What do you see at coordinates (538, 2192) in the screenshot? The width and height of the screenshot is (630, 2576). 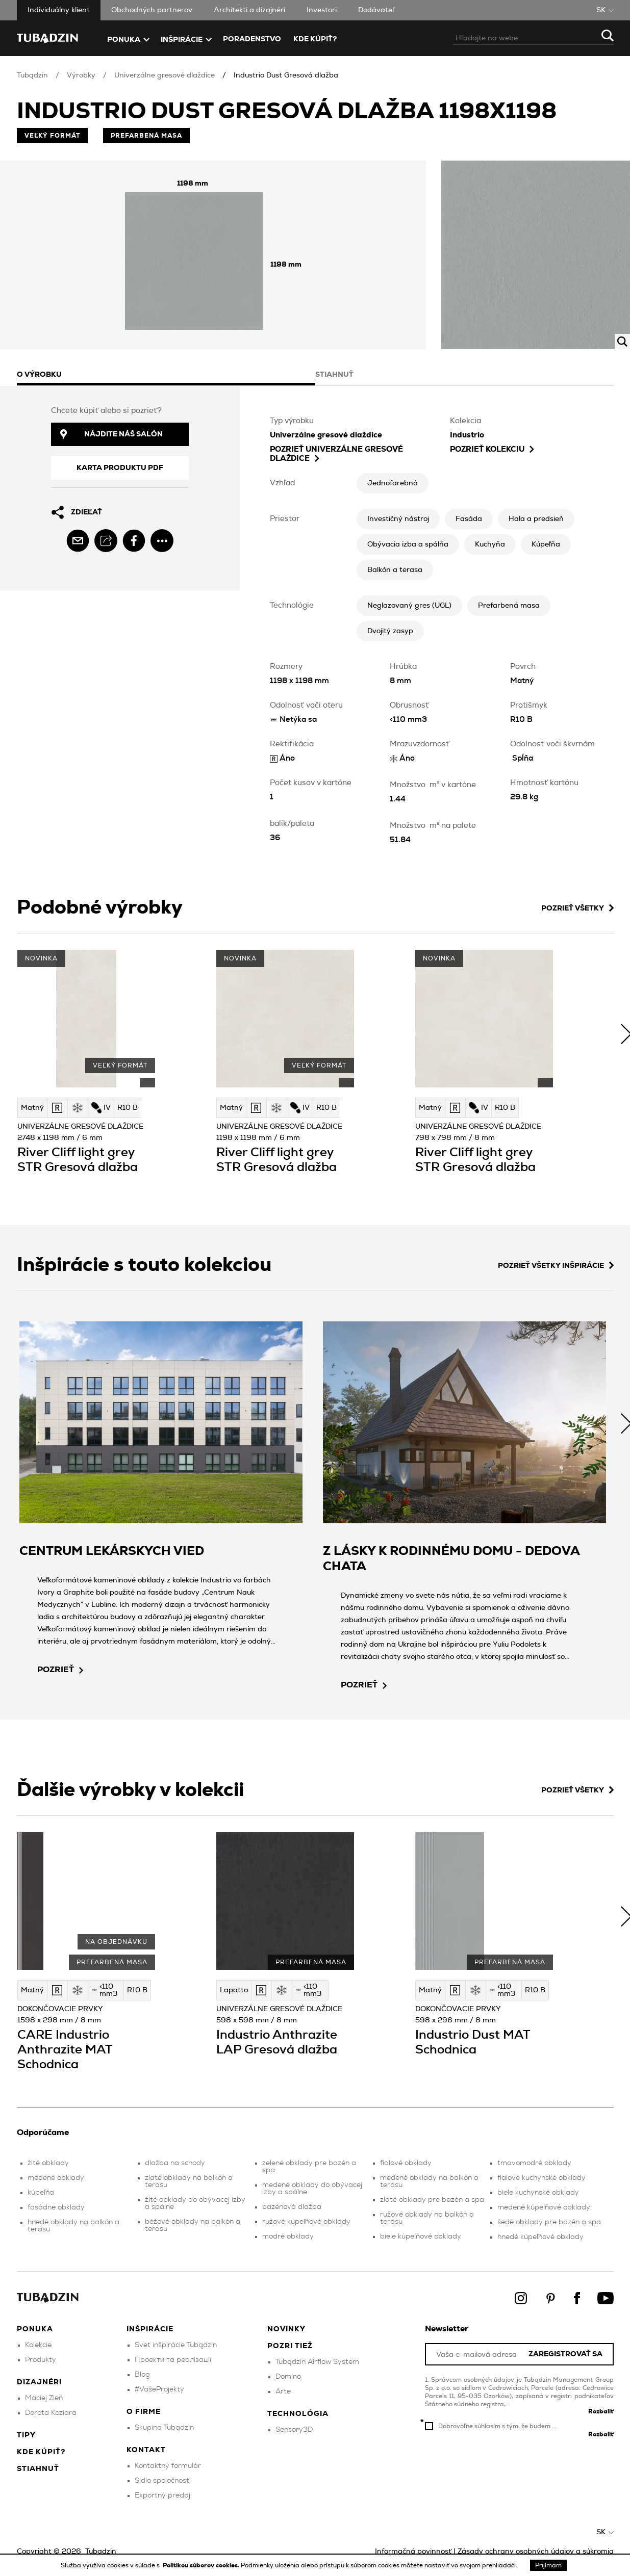 I see `biele kuchynské obklady` at bounding box center [538, 2192].